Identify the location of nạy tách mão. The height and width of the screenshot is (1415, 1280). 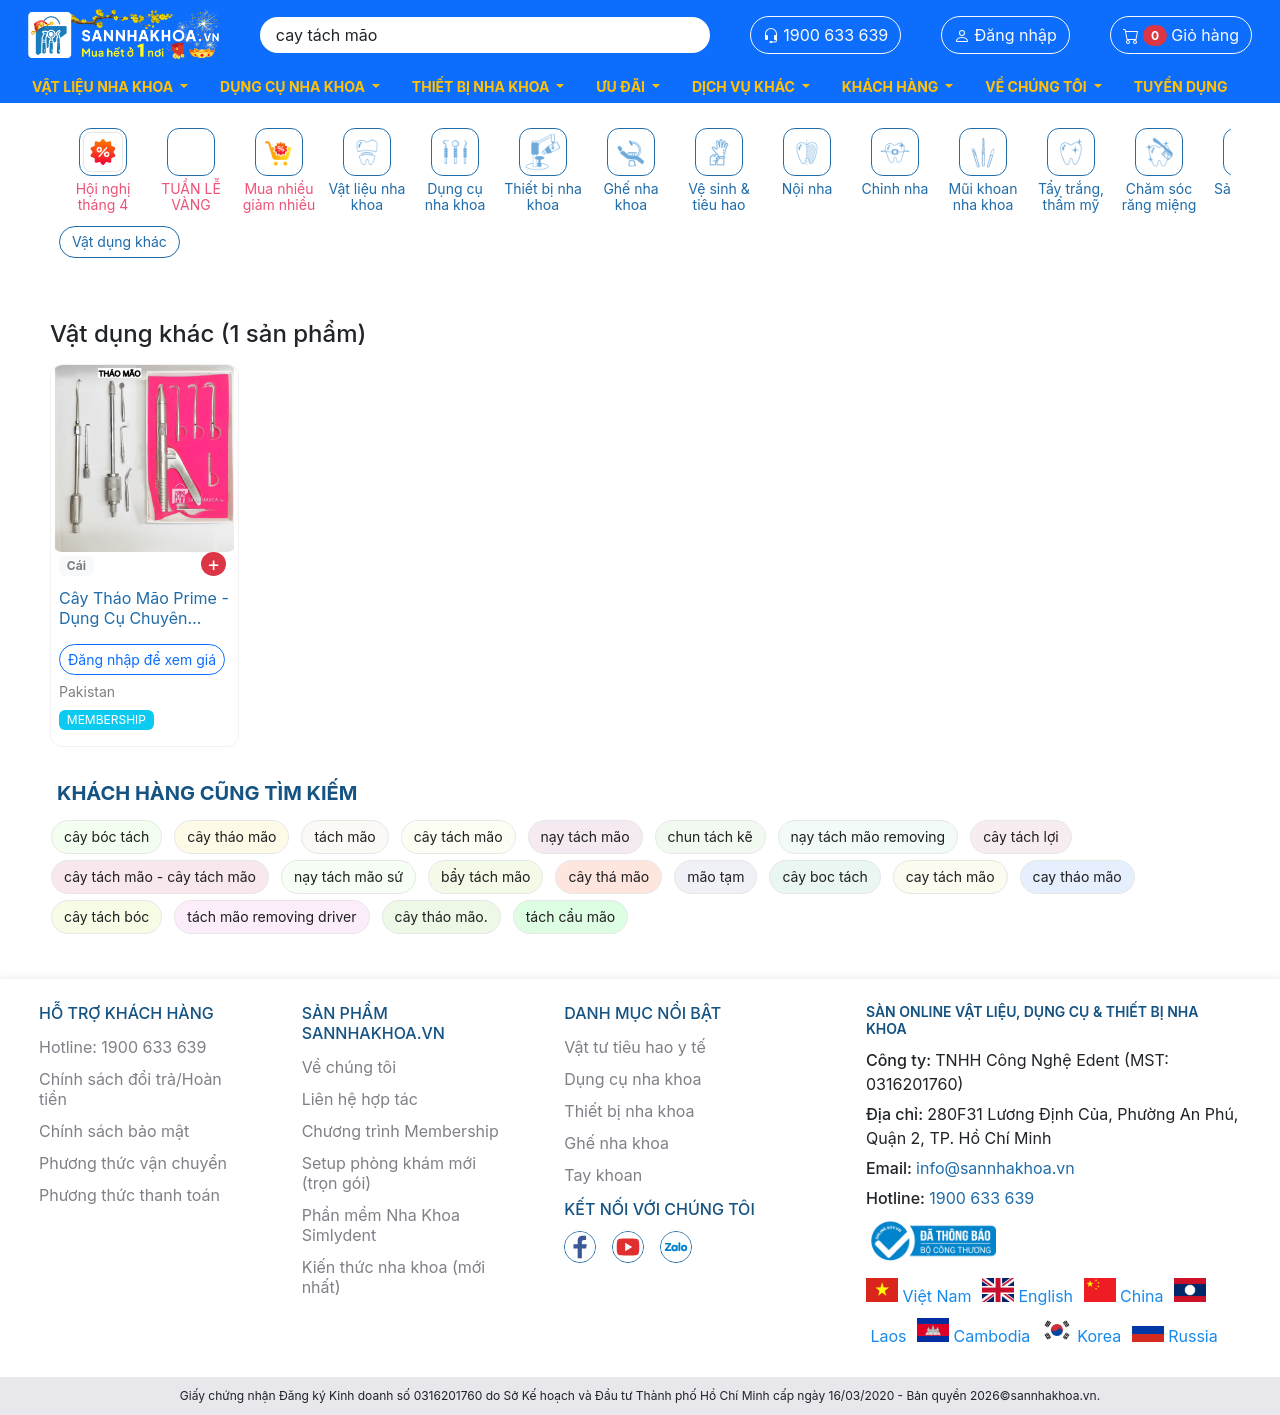
(585, 836).